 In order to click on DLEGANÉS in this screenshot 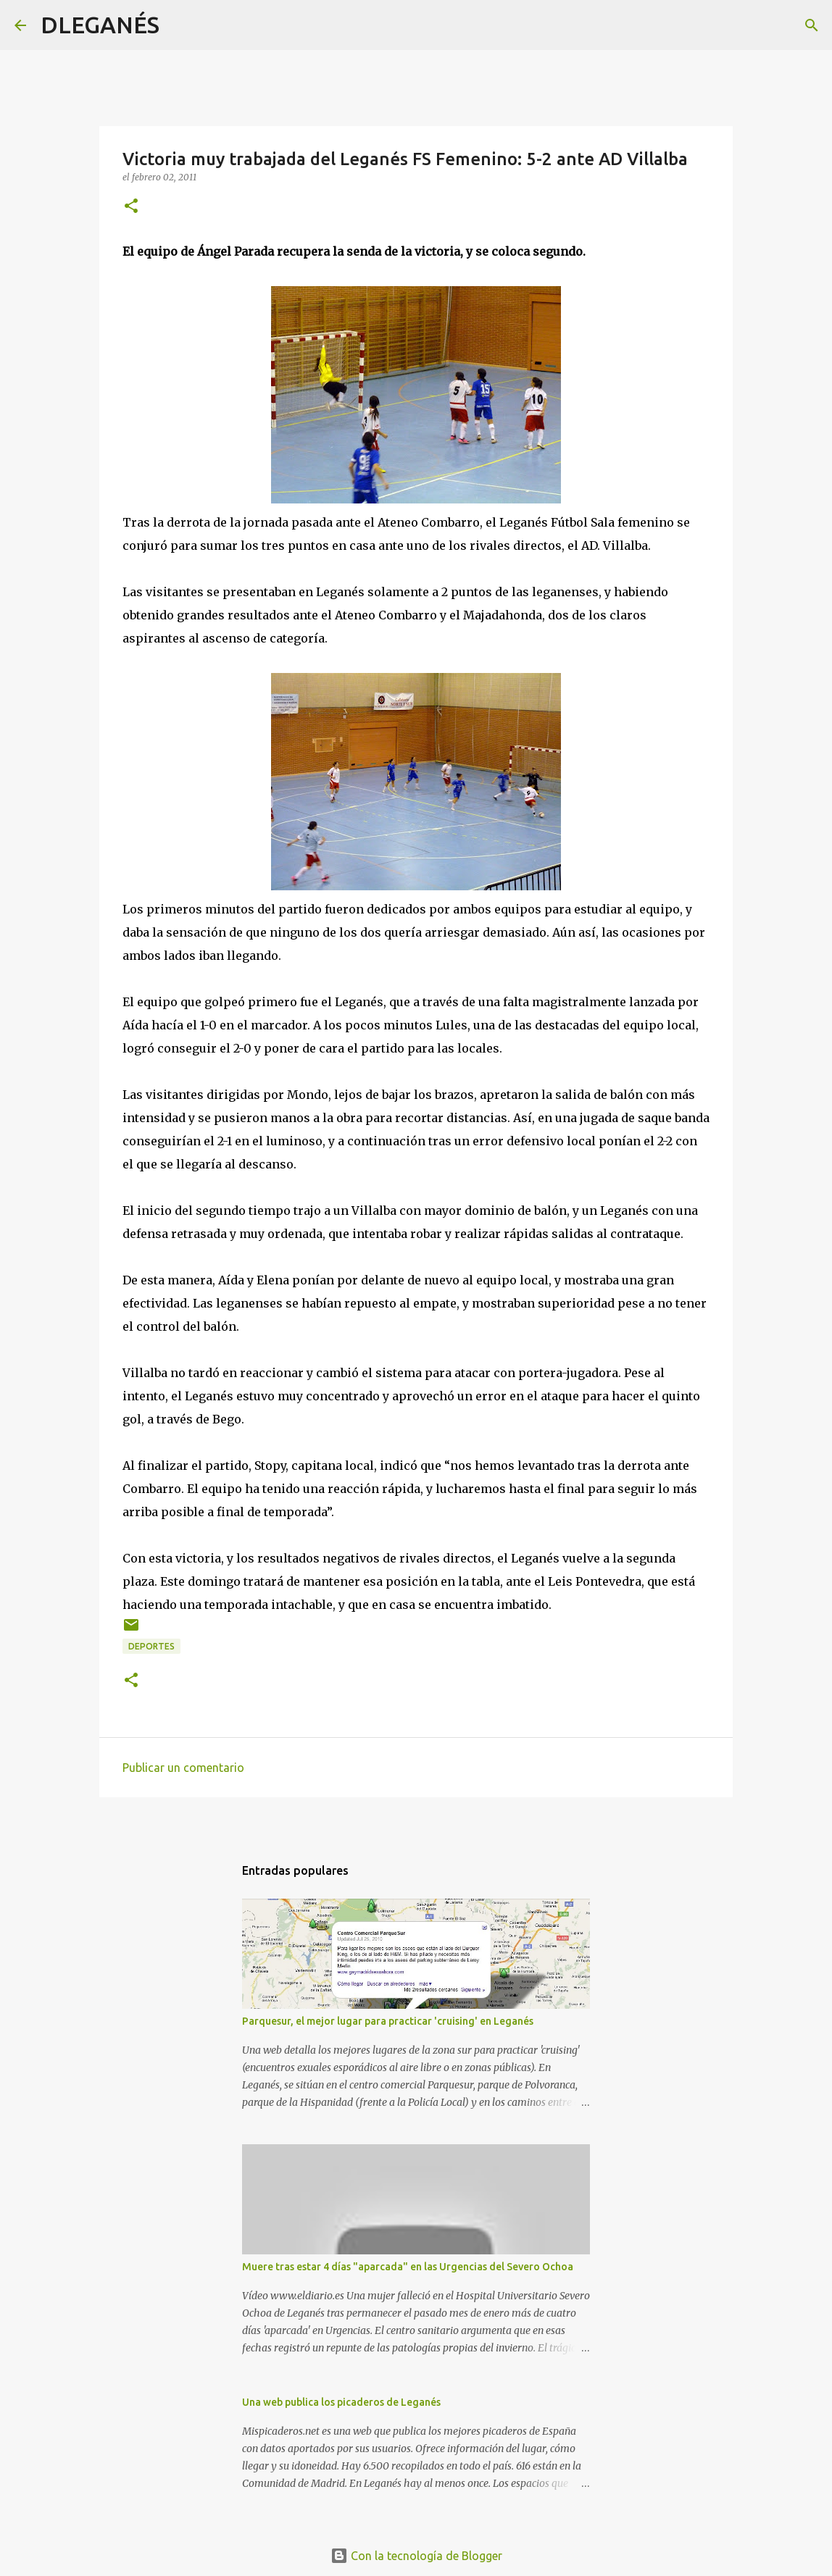, I will do `click(100, 25)`.